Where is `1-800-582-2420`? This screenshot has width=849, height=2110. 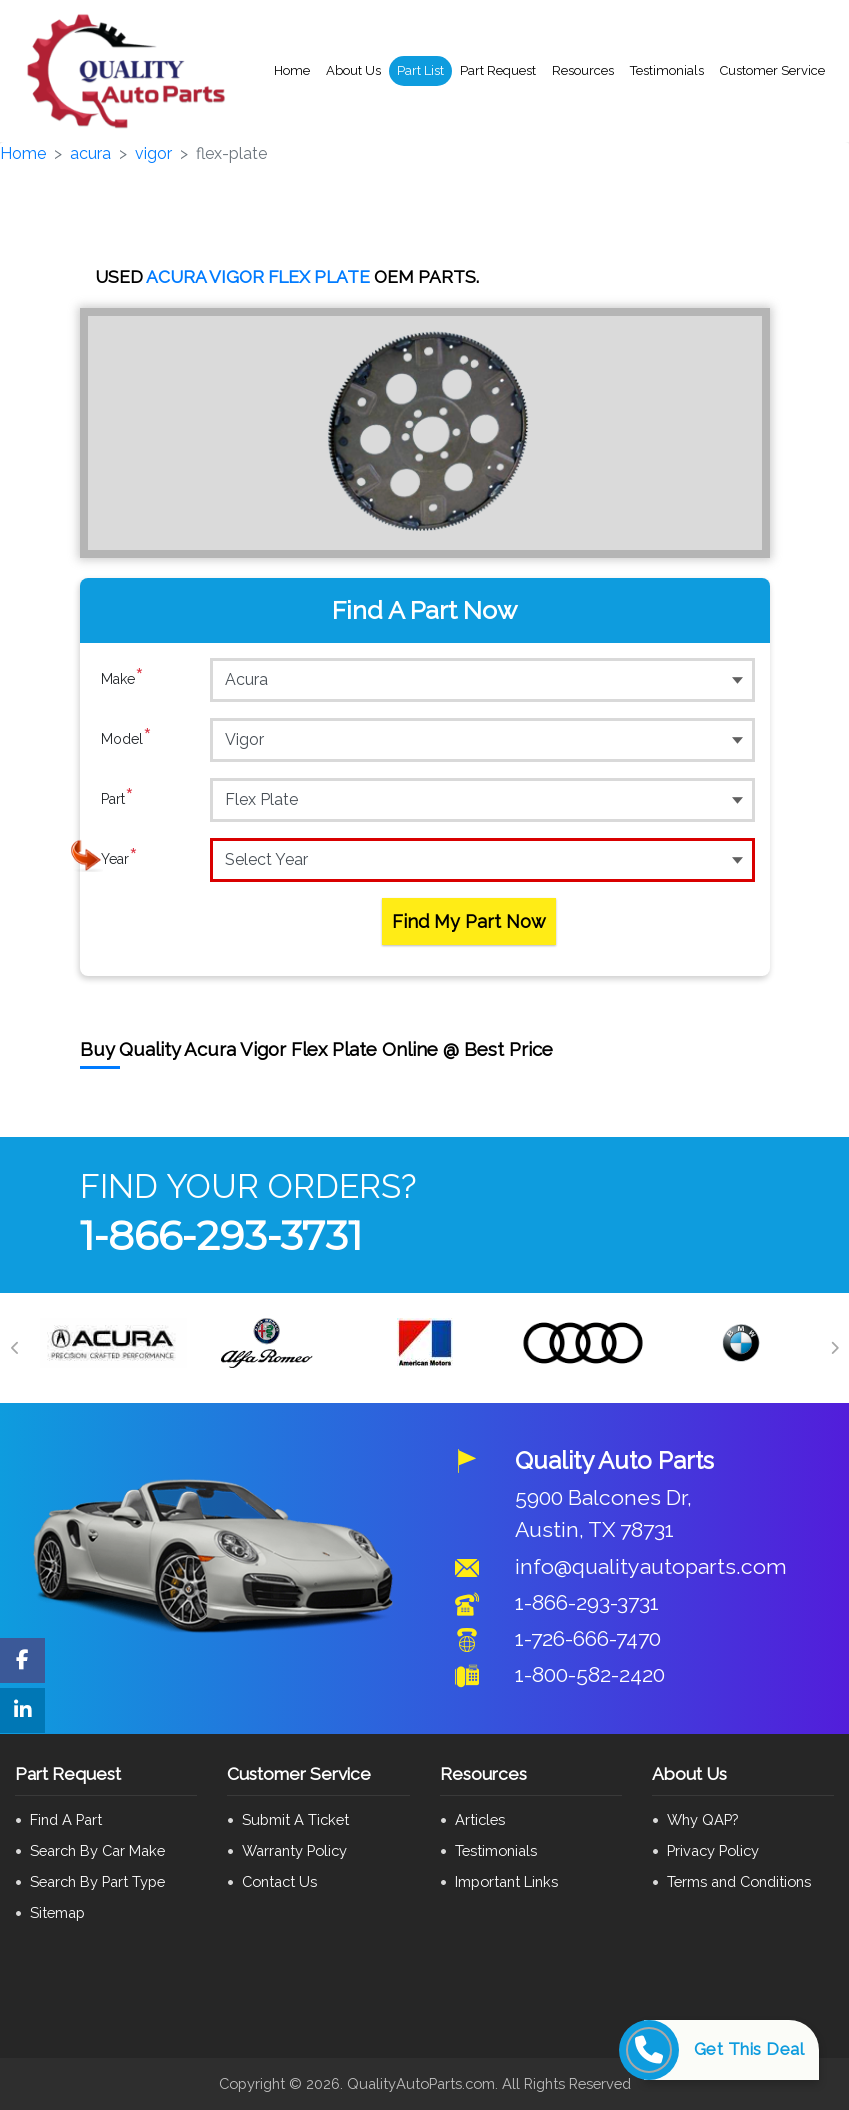
1-800-582-2420 is located at coordinates (590, 1674).